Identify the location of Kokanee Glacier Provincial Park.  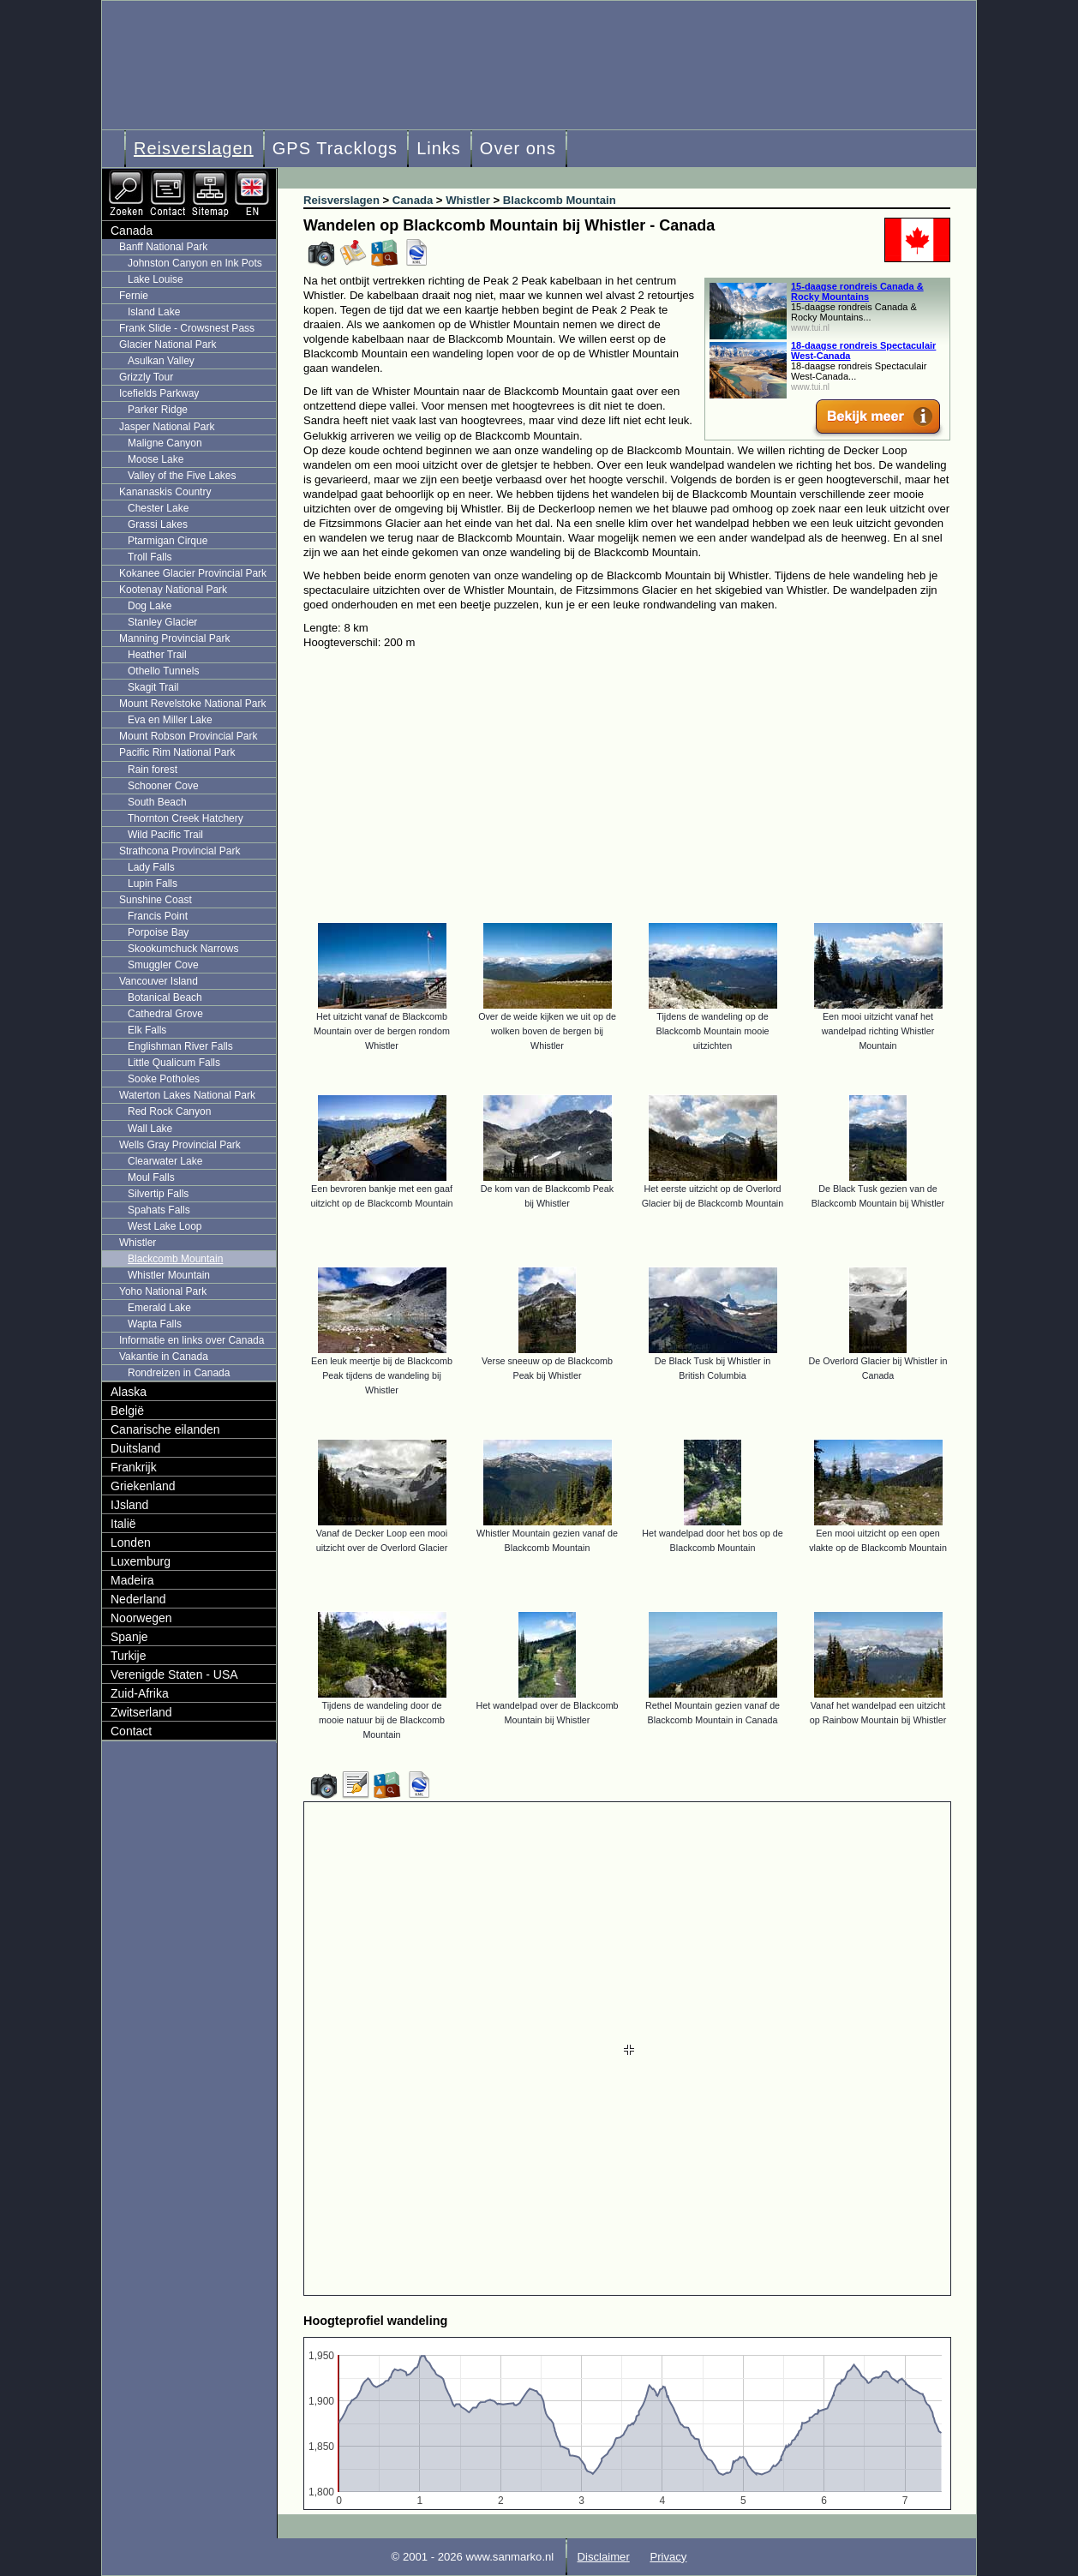
(193, 573).